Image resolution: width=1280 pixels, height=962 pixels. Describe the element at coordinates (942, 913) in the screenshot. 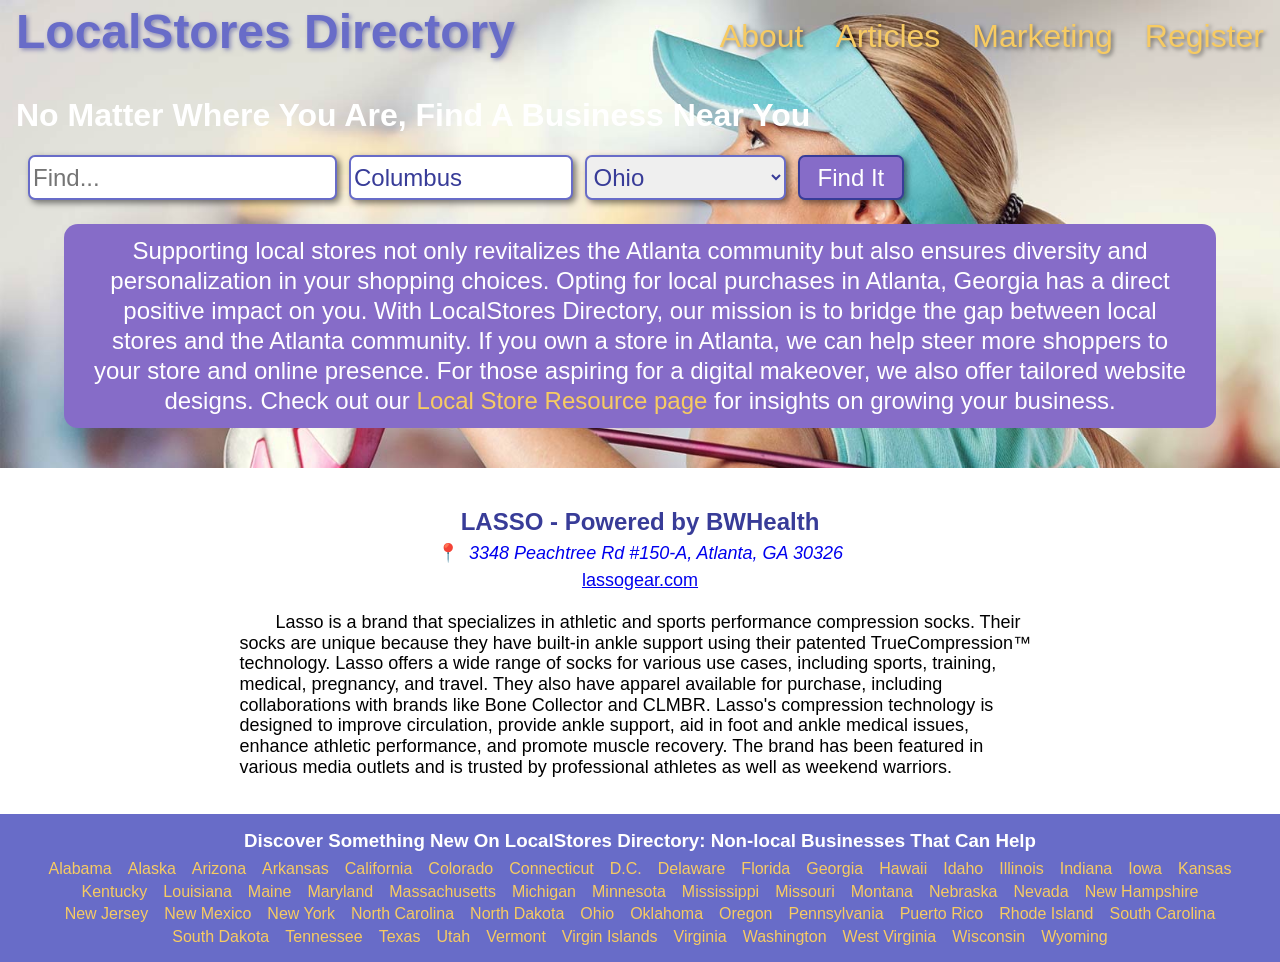

I see `Puerto Rico` at that location.